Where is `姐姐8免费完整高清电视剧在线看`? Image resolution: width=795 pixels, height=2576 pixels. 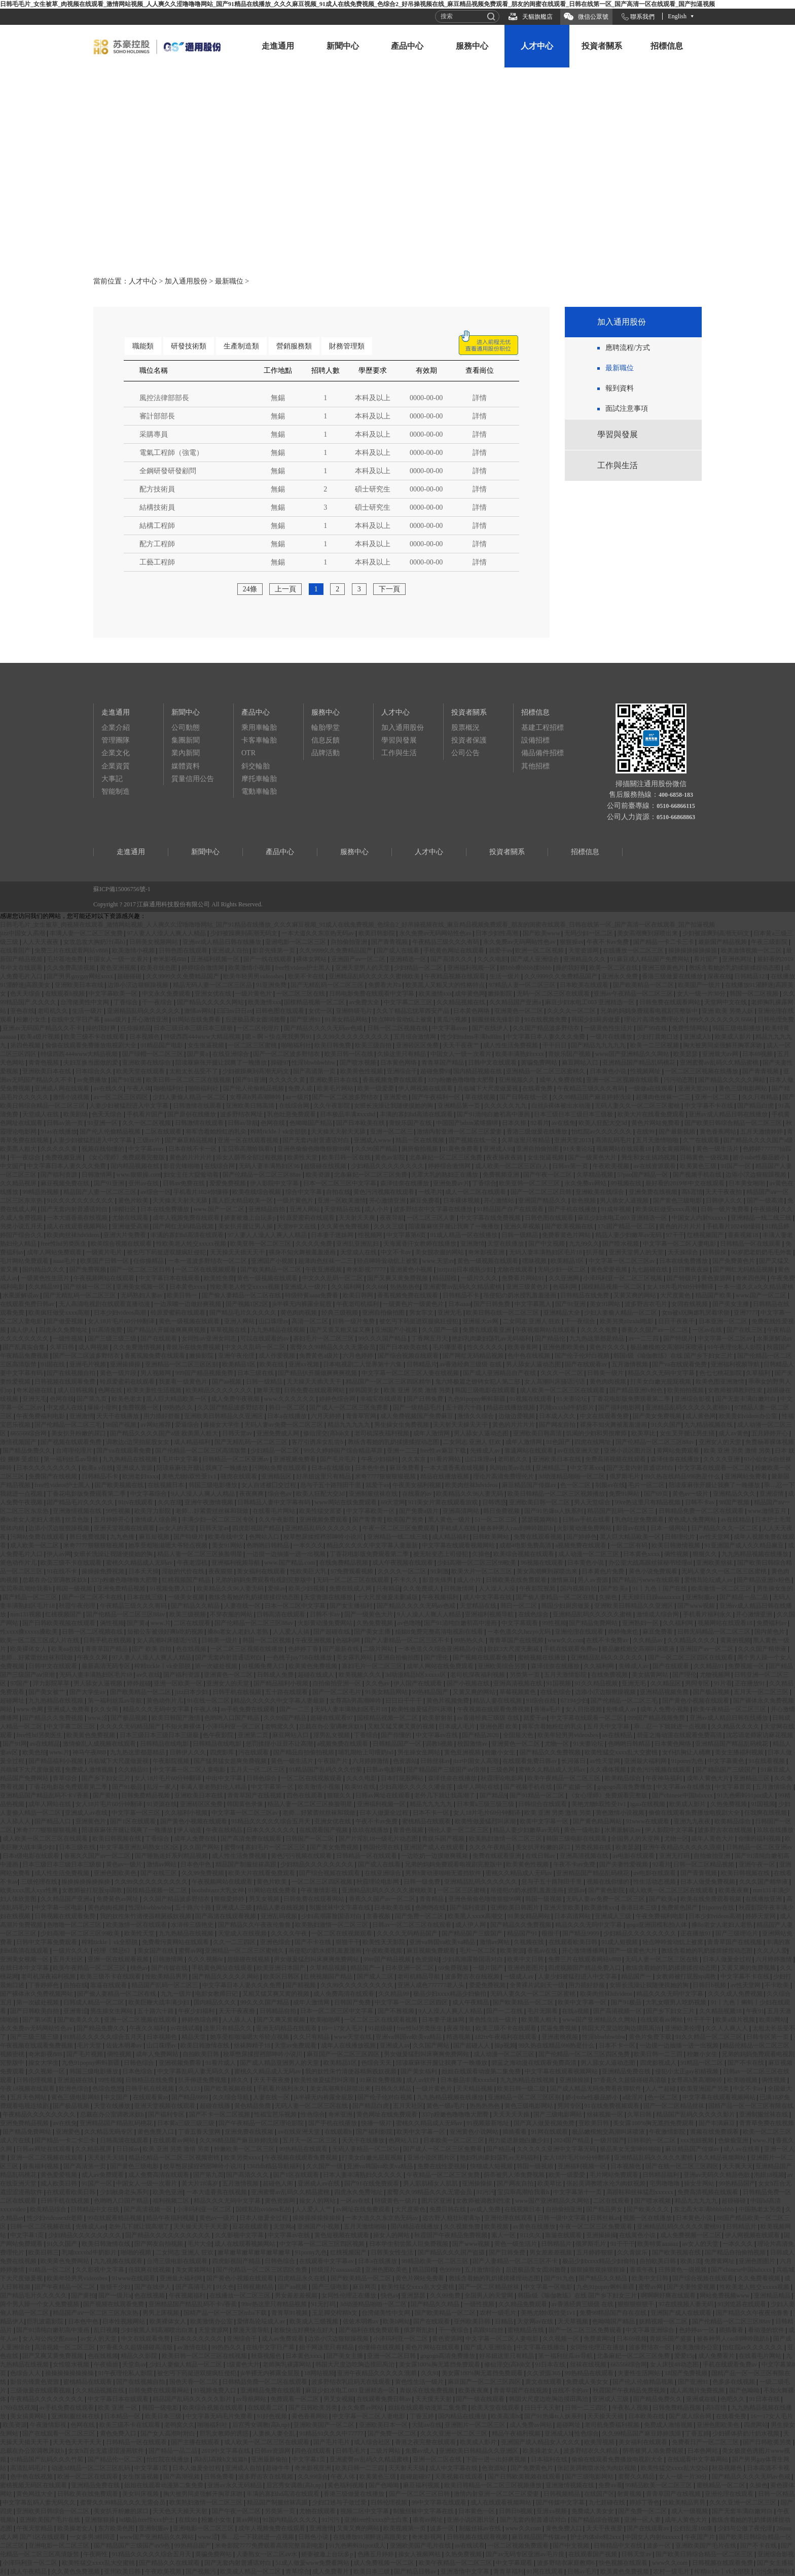 姐姐8免费完整高清电视剧在线看 is located at coordinates (440, 1631).